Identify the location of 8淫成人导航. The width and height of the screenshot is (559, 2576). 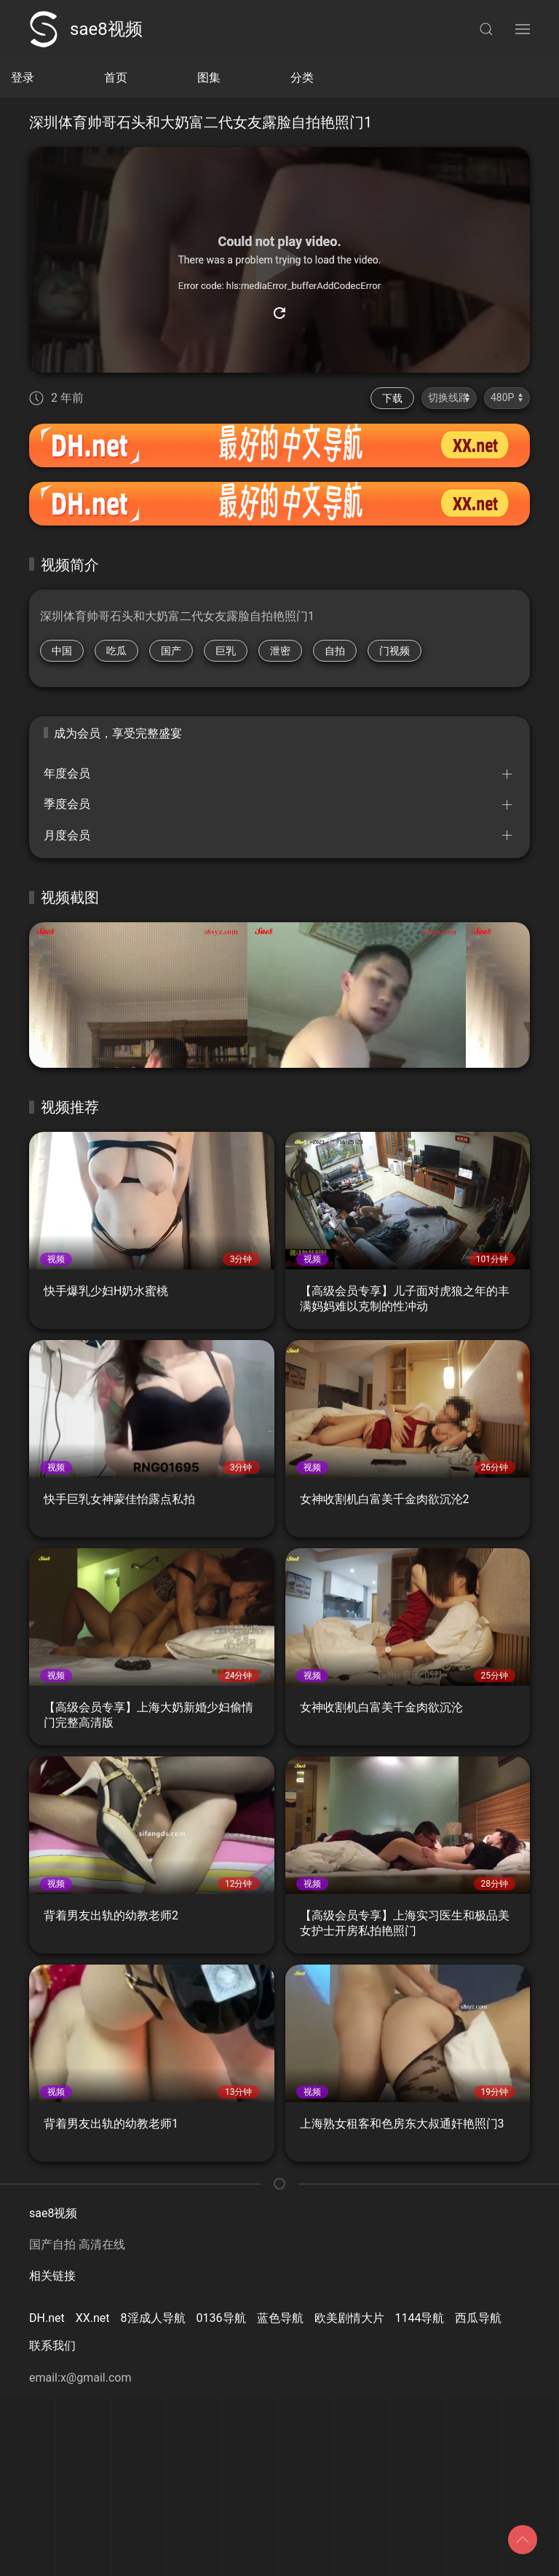
(153, 2318).